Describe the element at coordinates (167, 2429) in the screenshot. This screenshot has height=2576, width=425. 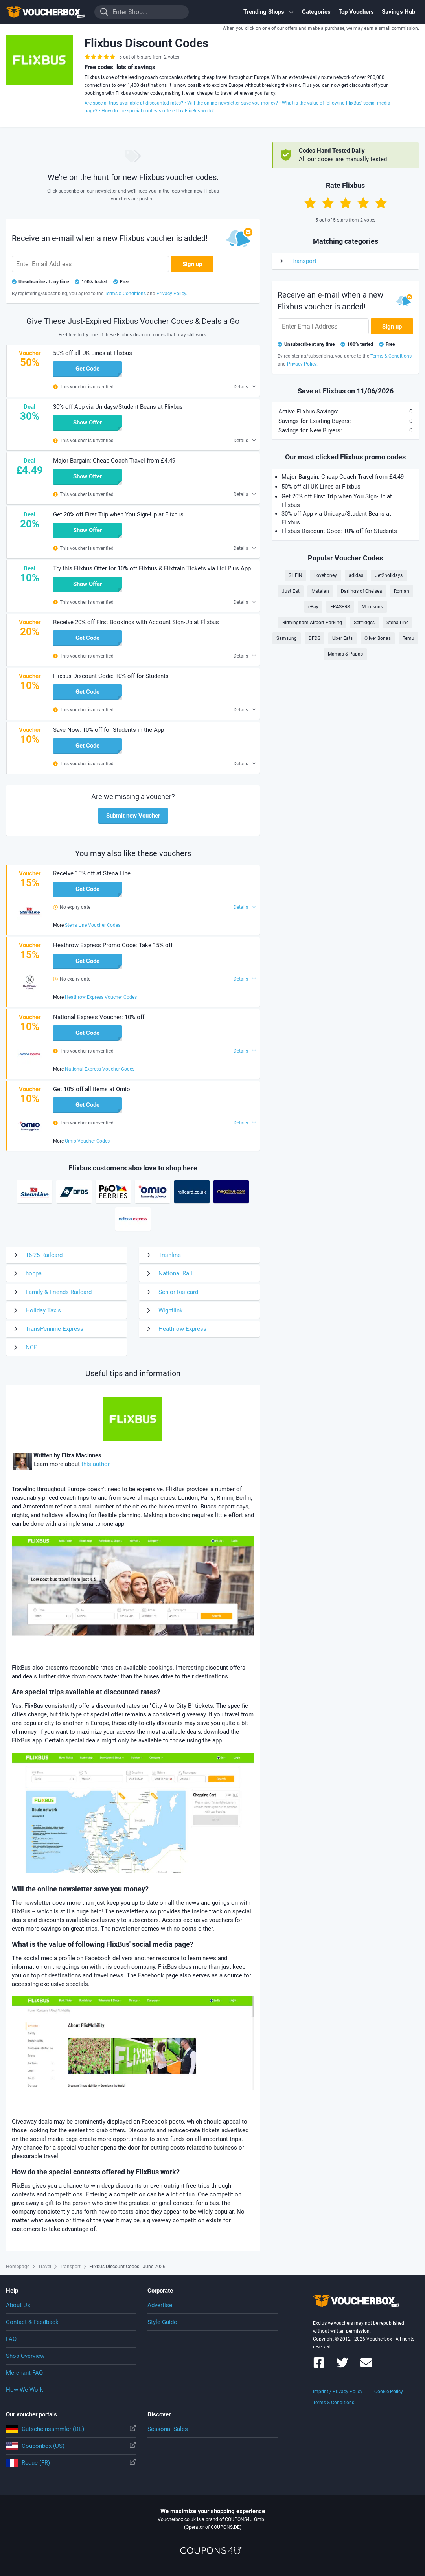
I see `Seasonal Sales` at that location.